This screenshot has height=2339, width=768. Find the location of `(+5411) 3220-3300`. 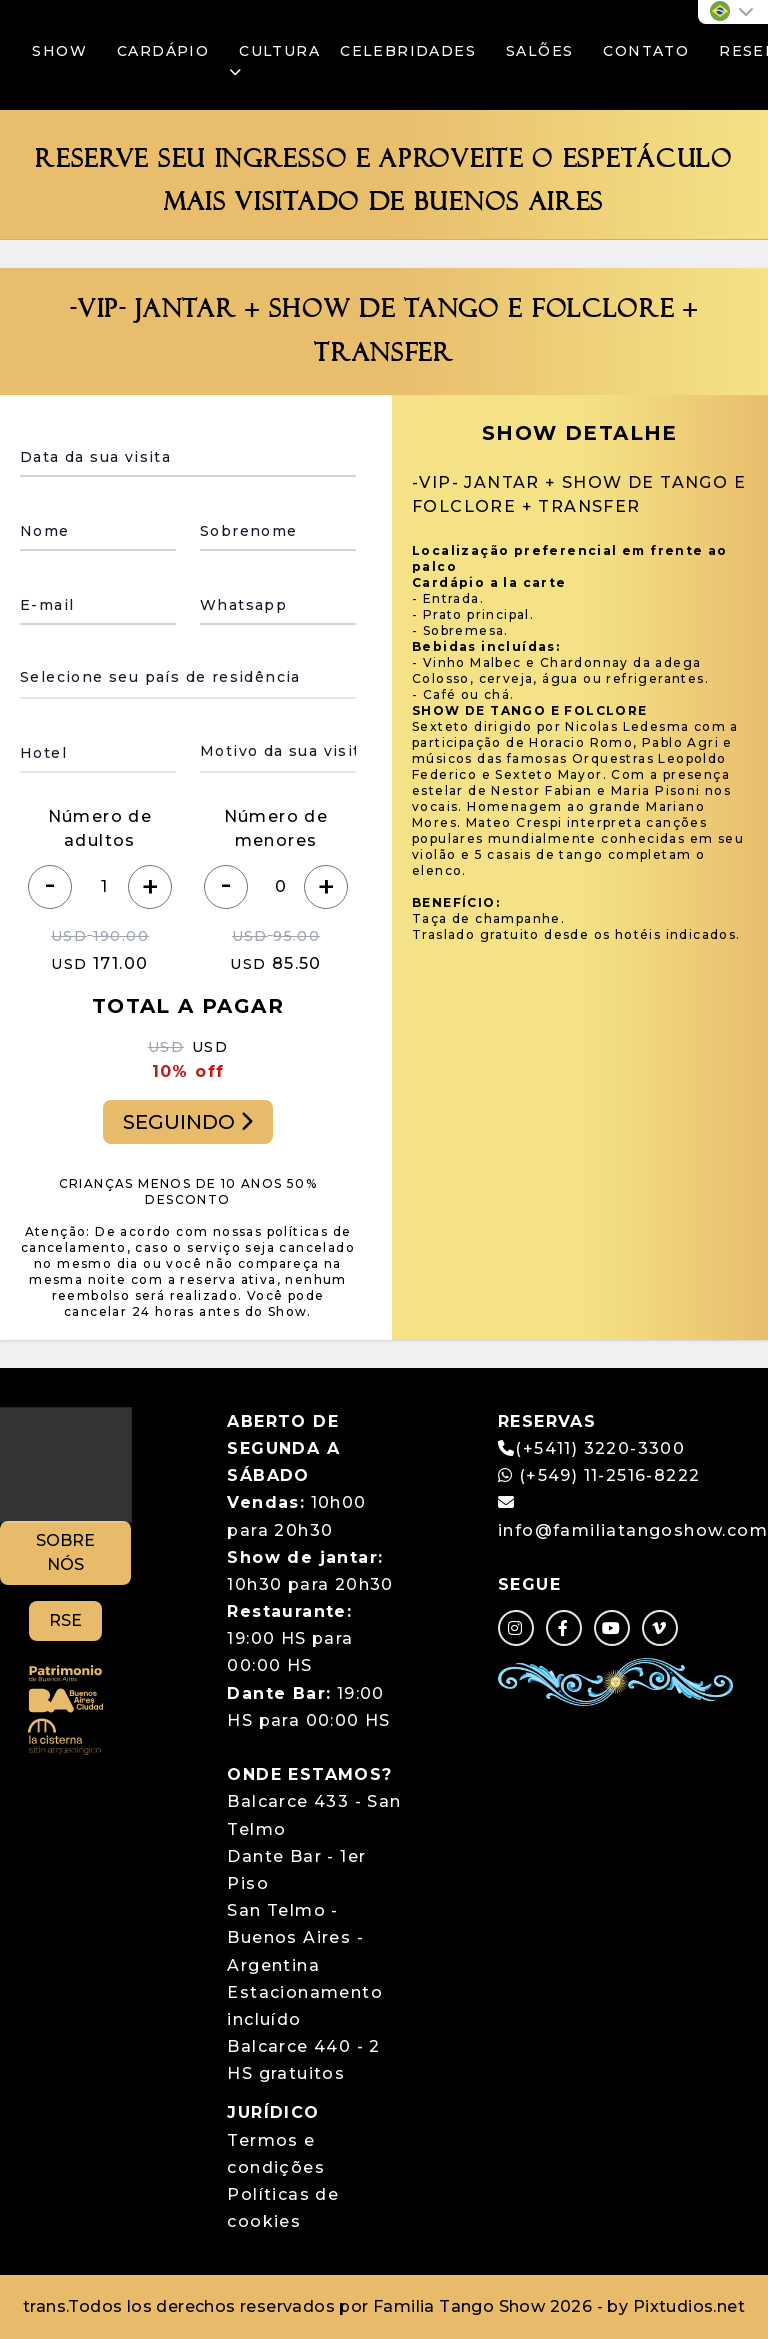

(+5411) 3220-3300 is located at coordinates (600, 1448).